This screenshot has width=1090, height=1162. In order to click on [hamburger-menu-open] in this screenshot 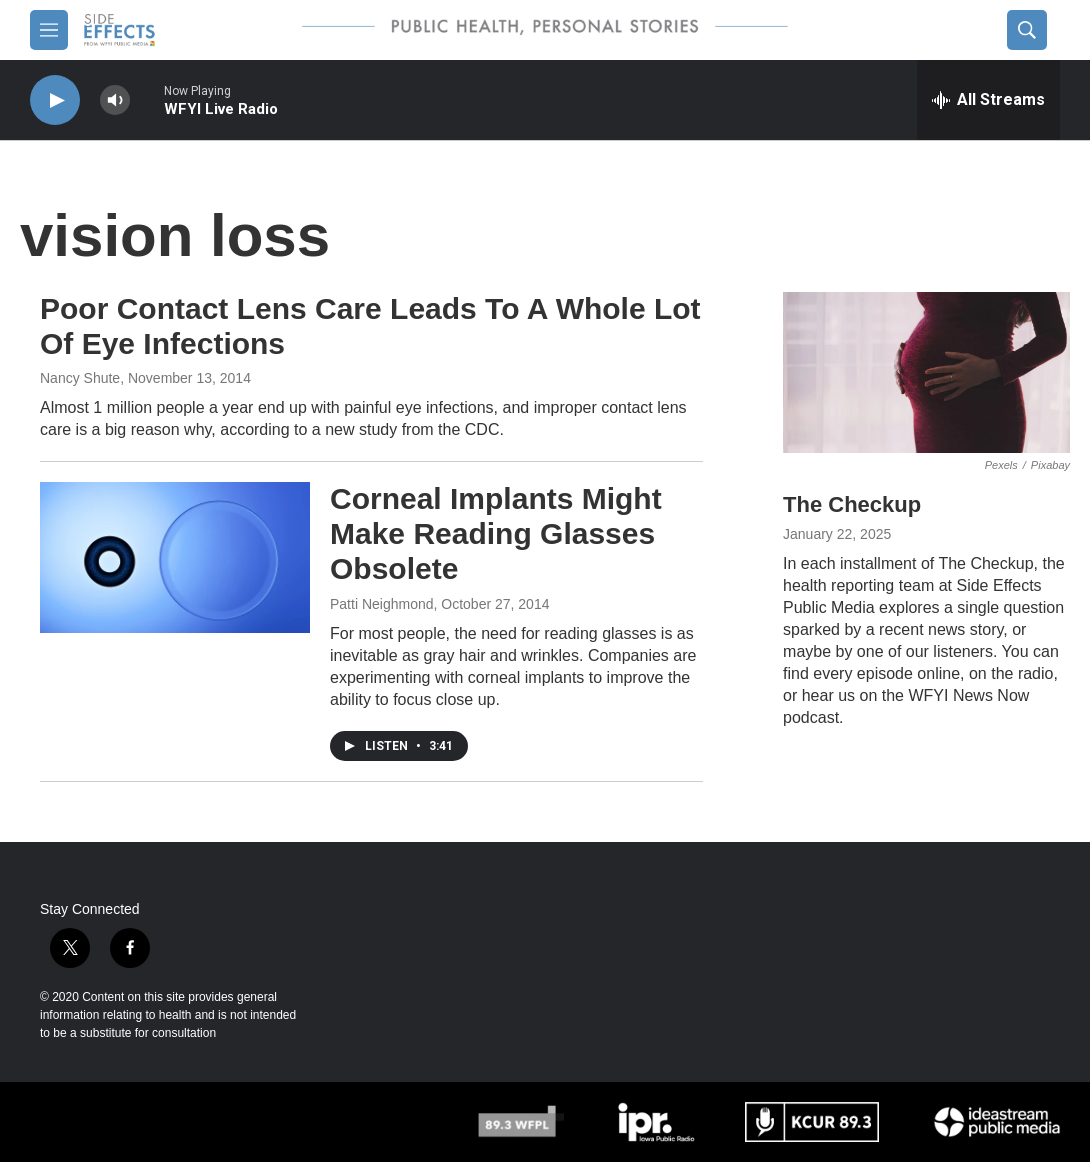, I will do `click(49, 30)`.